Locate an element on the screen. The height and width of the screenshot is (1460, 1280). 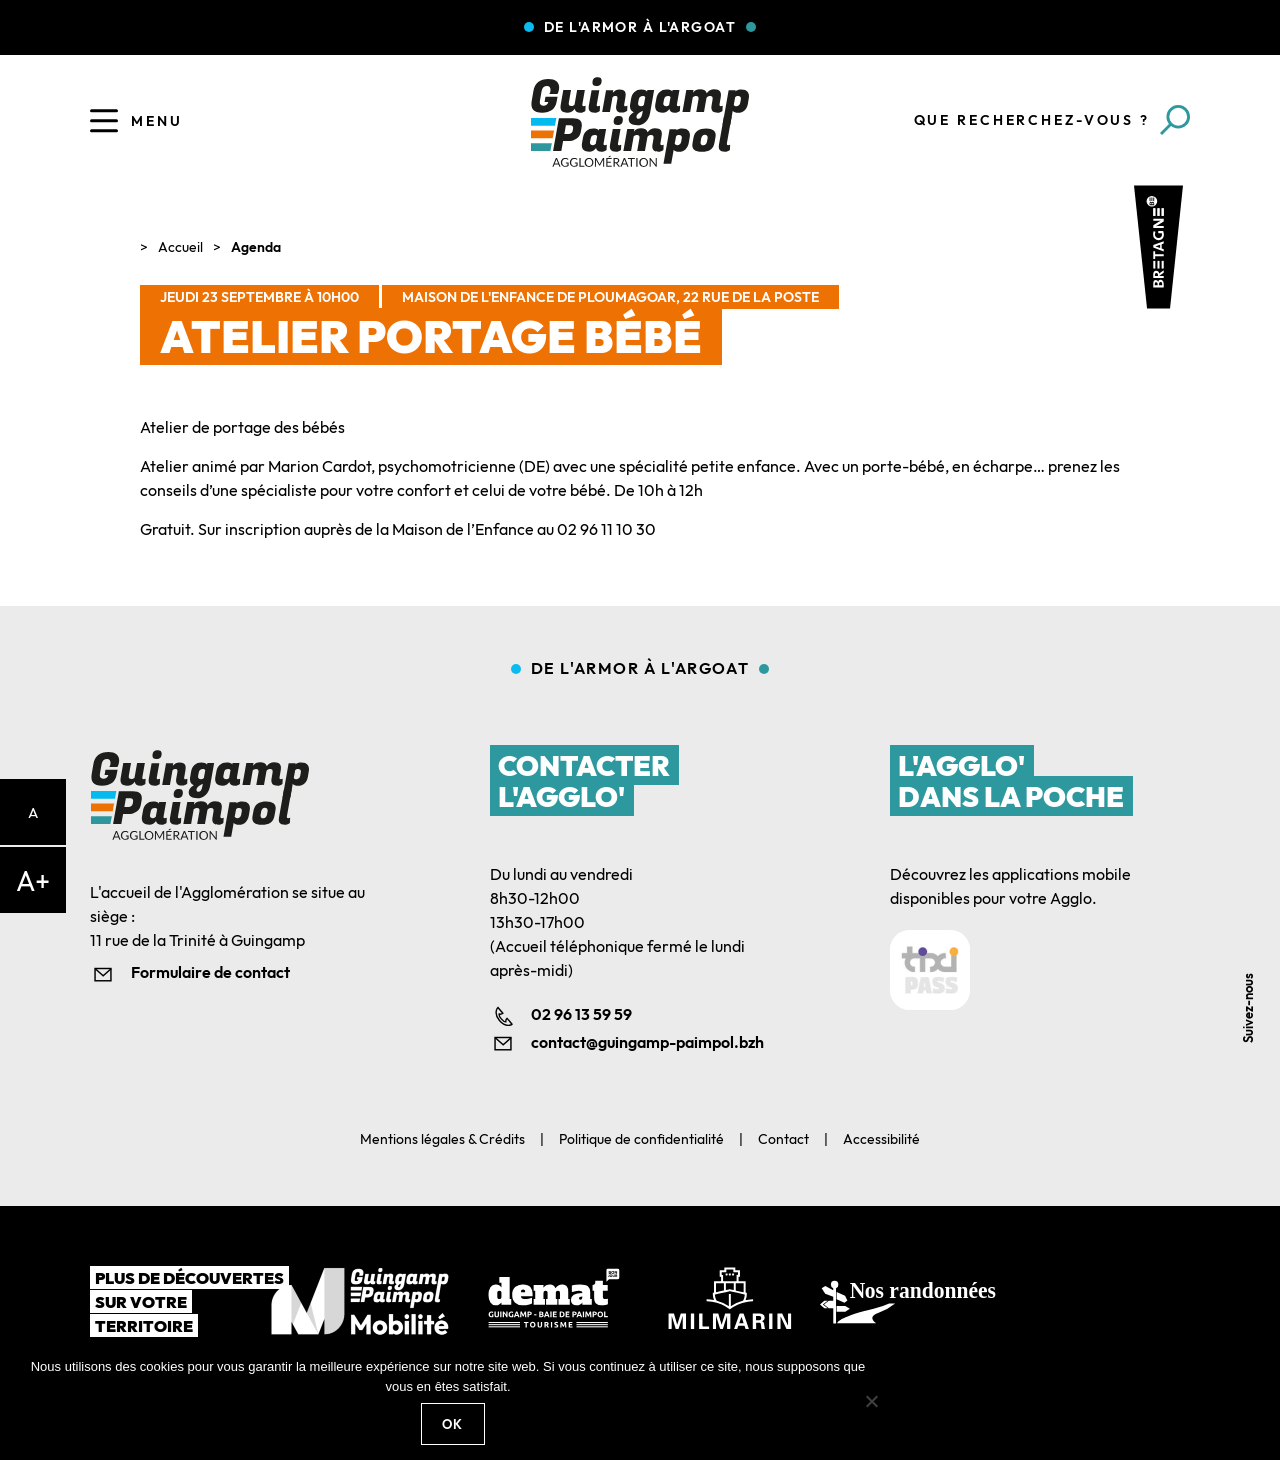
Agenda is located at coordinates (256, 247).